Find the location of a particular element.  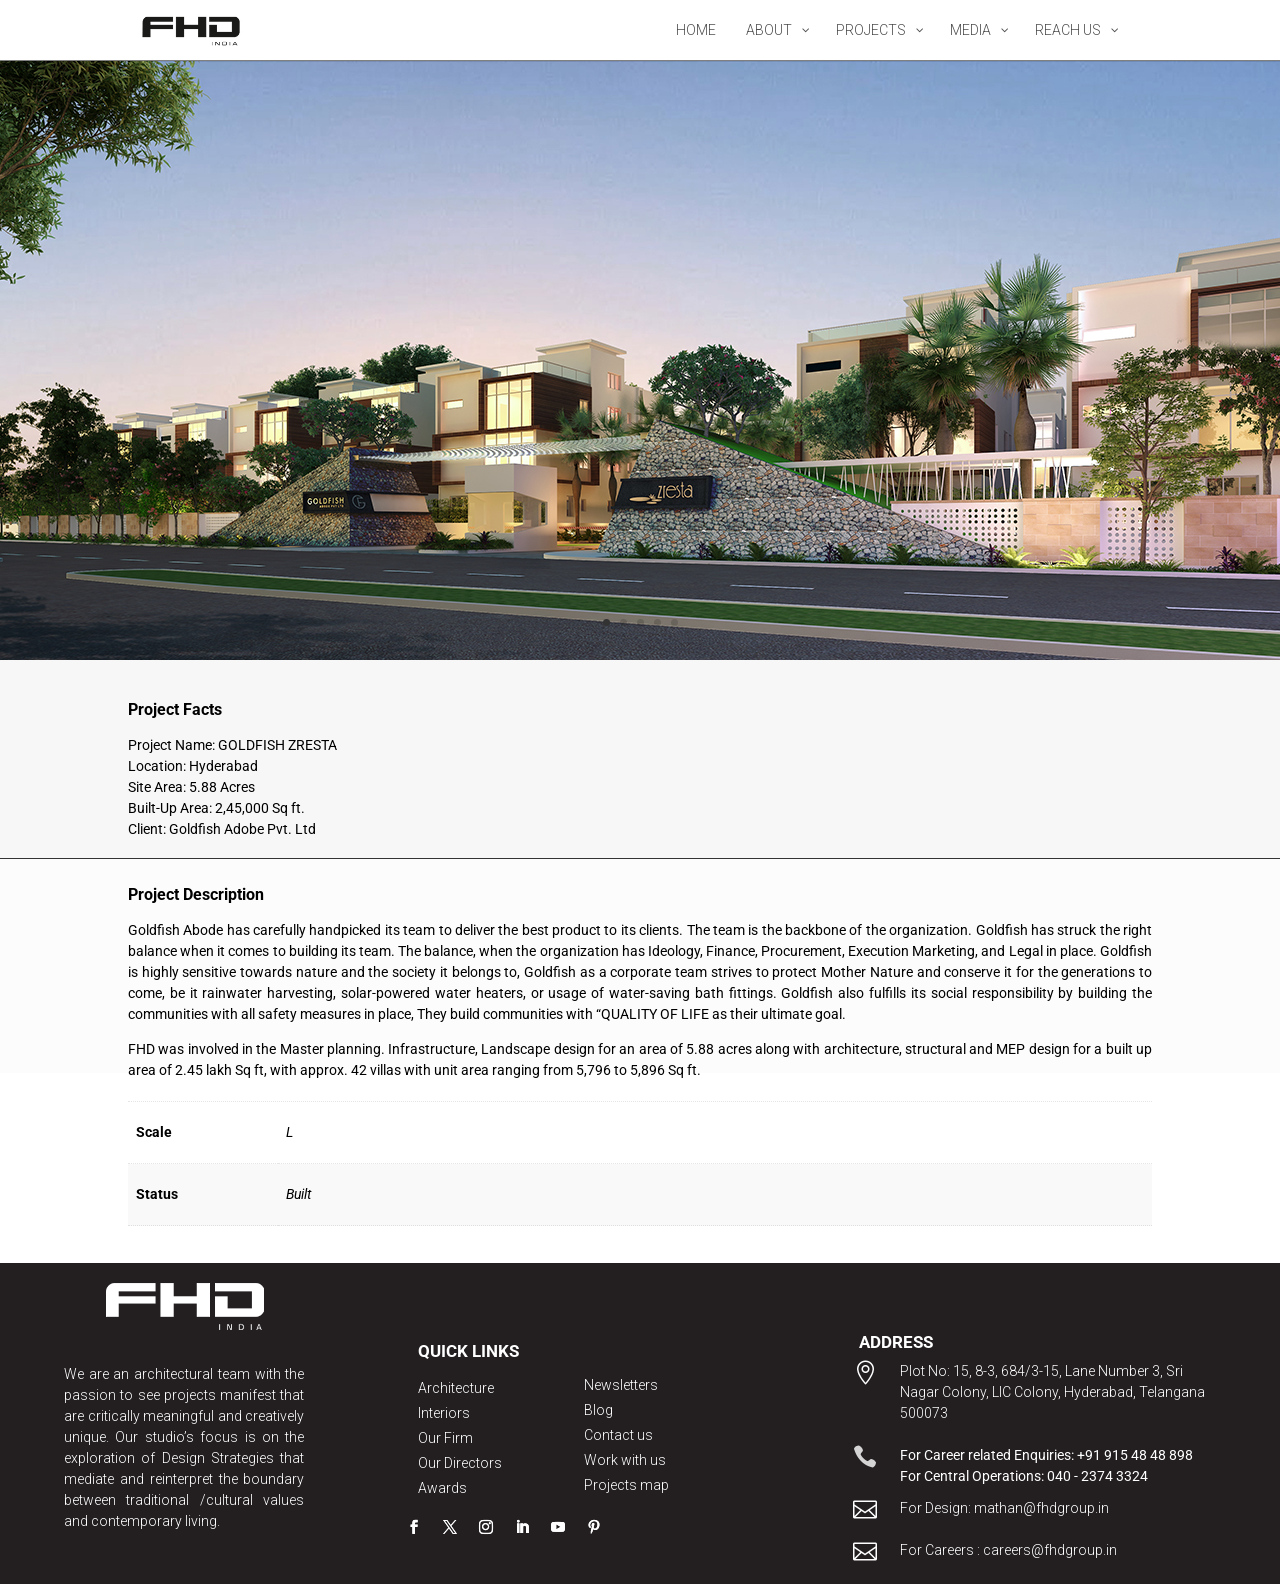

Architecture is located at coordinates (456, 1388).